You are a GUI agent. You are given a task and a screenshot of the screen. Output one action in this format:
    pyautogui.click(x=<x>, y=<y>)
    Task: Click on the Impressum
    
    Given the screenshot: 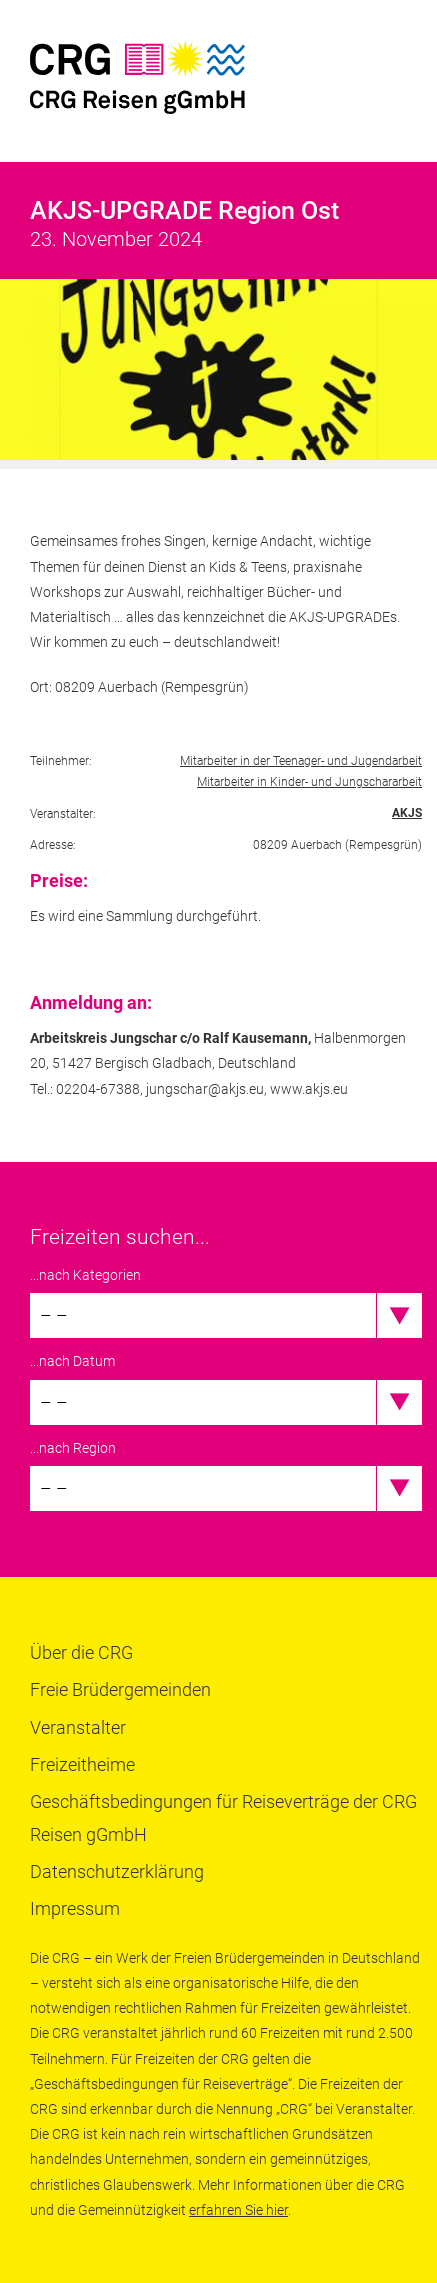 What is the action you would take?
    pyautogui.click(x=75, y=1908)
    